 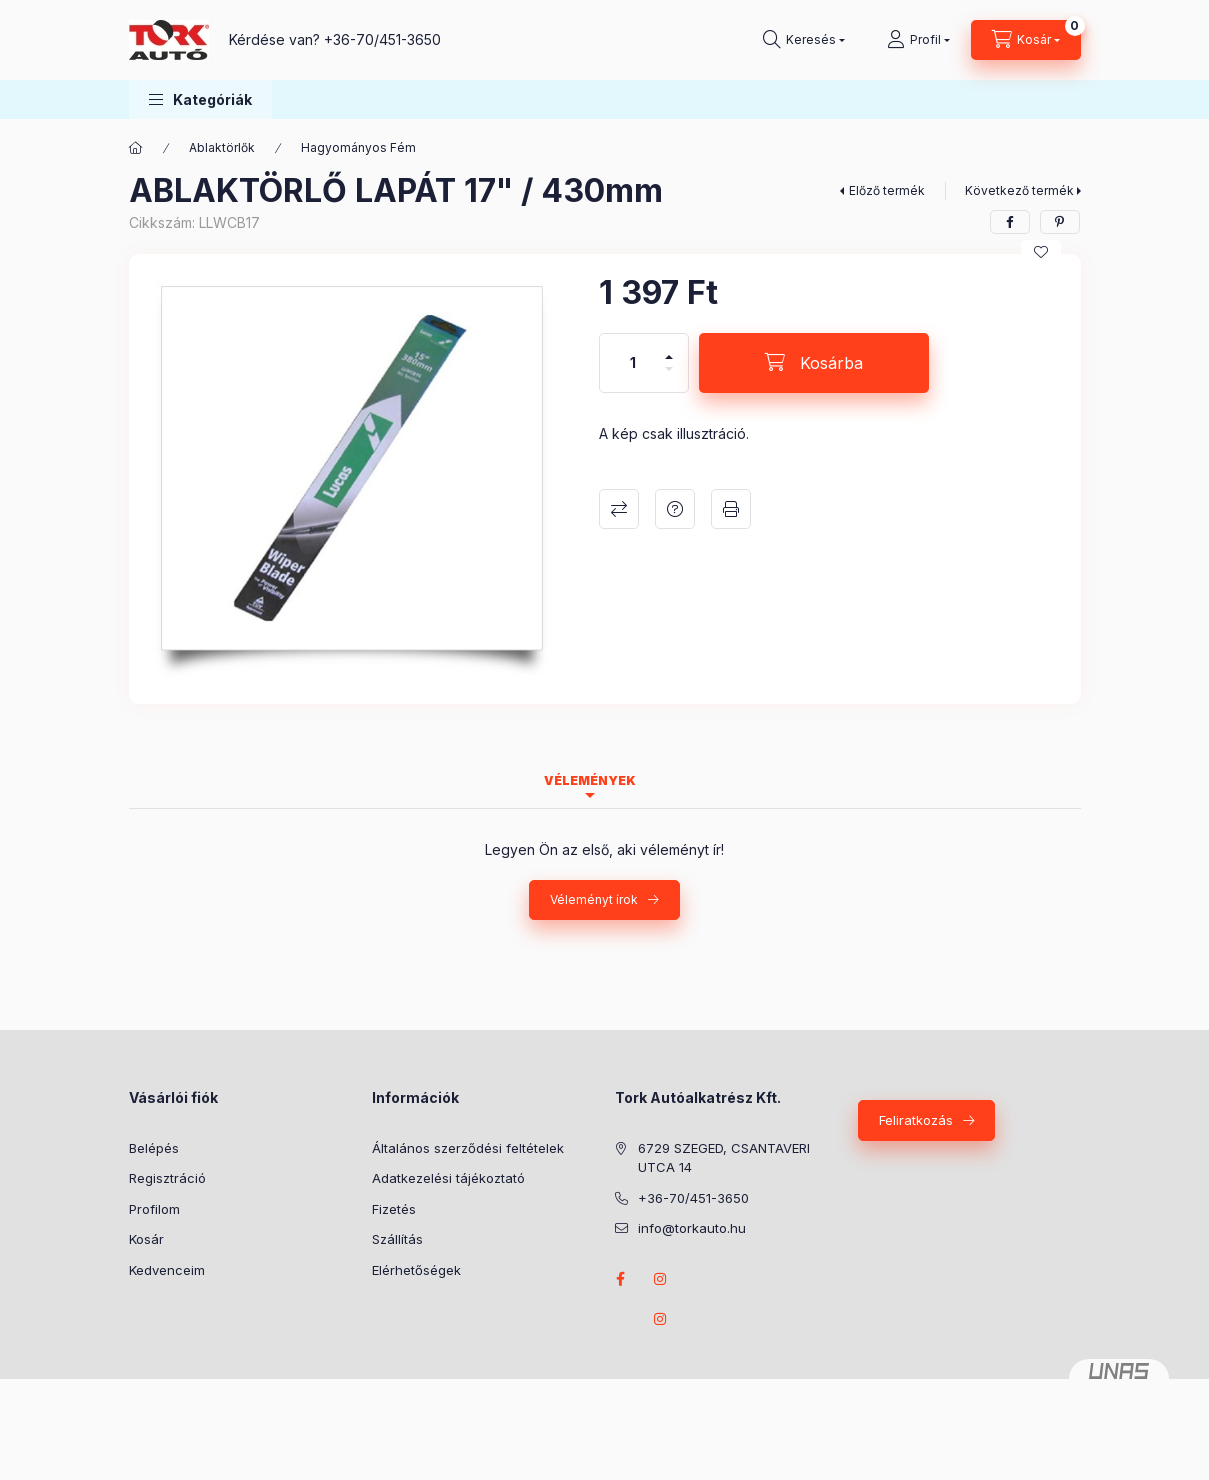 What do you see at coordinates (669, 377) in the screenshot?
I see `[minusz]` at bounding box center [669, 377].